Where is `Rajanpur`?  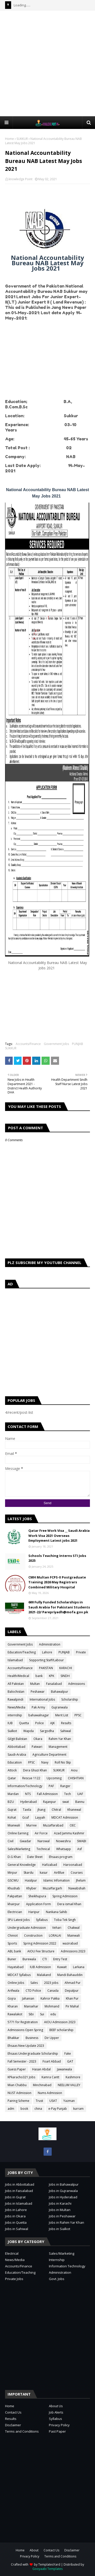
Rajanpur is located at coordinates (49, 1802).